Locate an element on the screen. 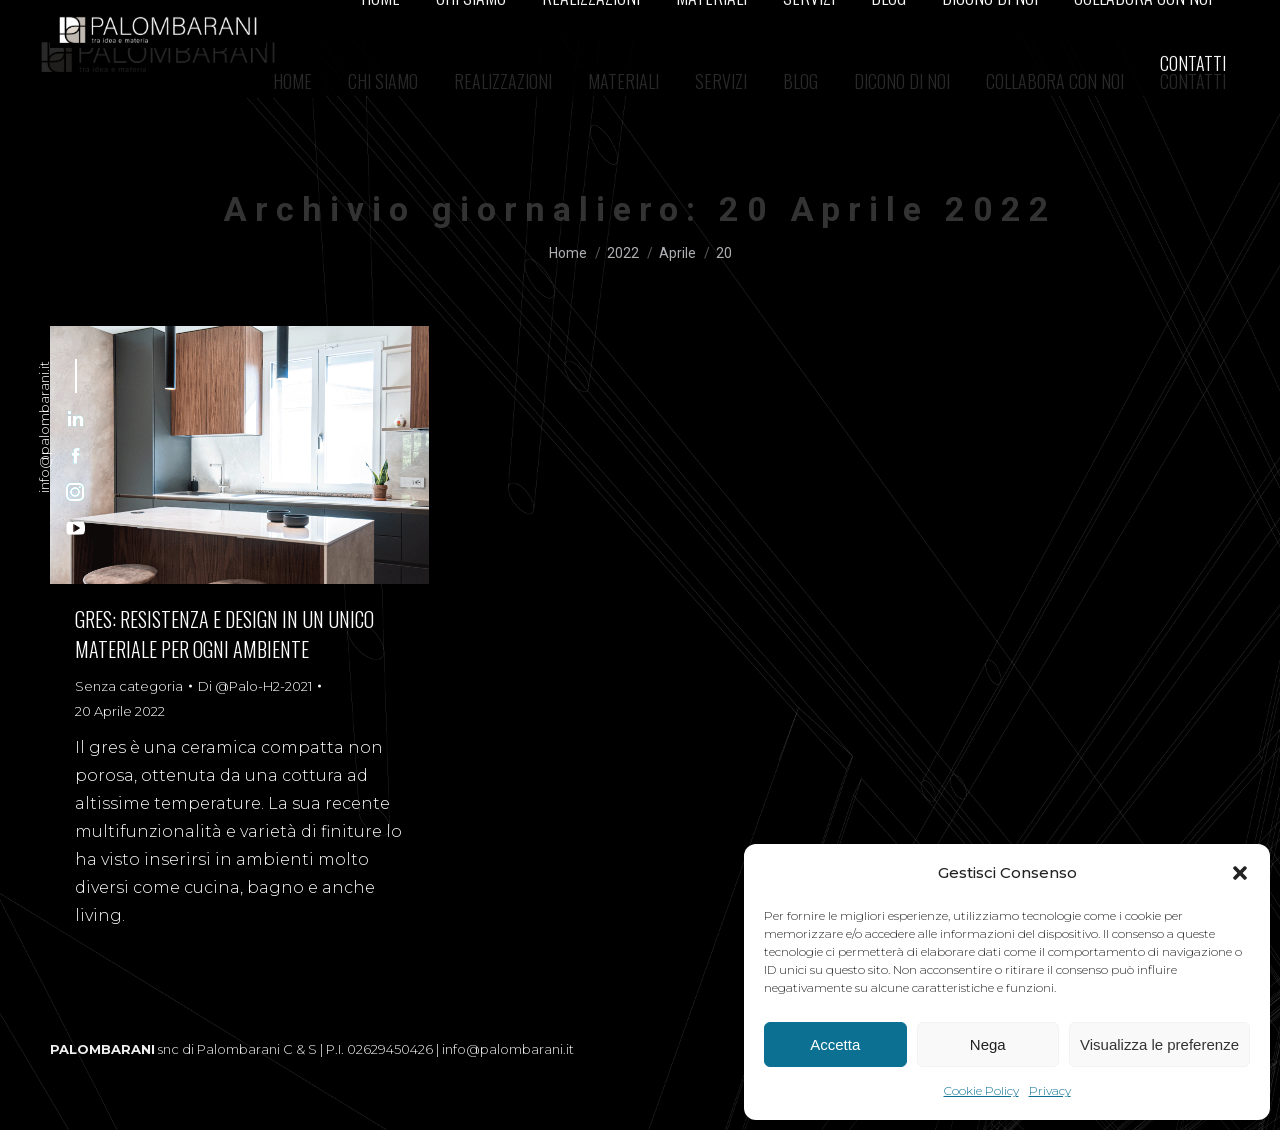  Accetta is located at coordinates (835, 1044).